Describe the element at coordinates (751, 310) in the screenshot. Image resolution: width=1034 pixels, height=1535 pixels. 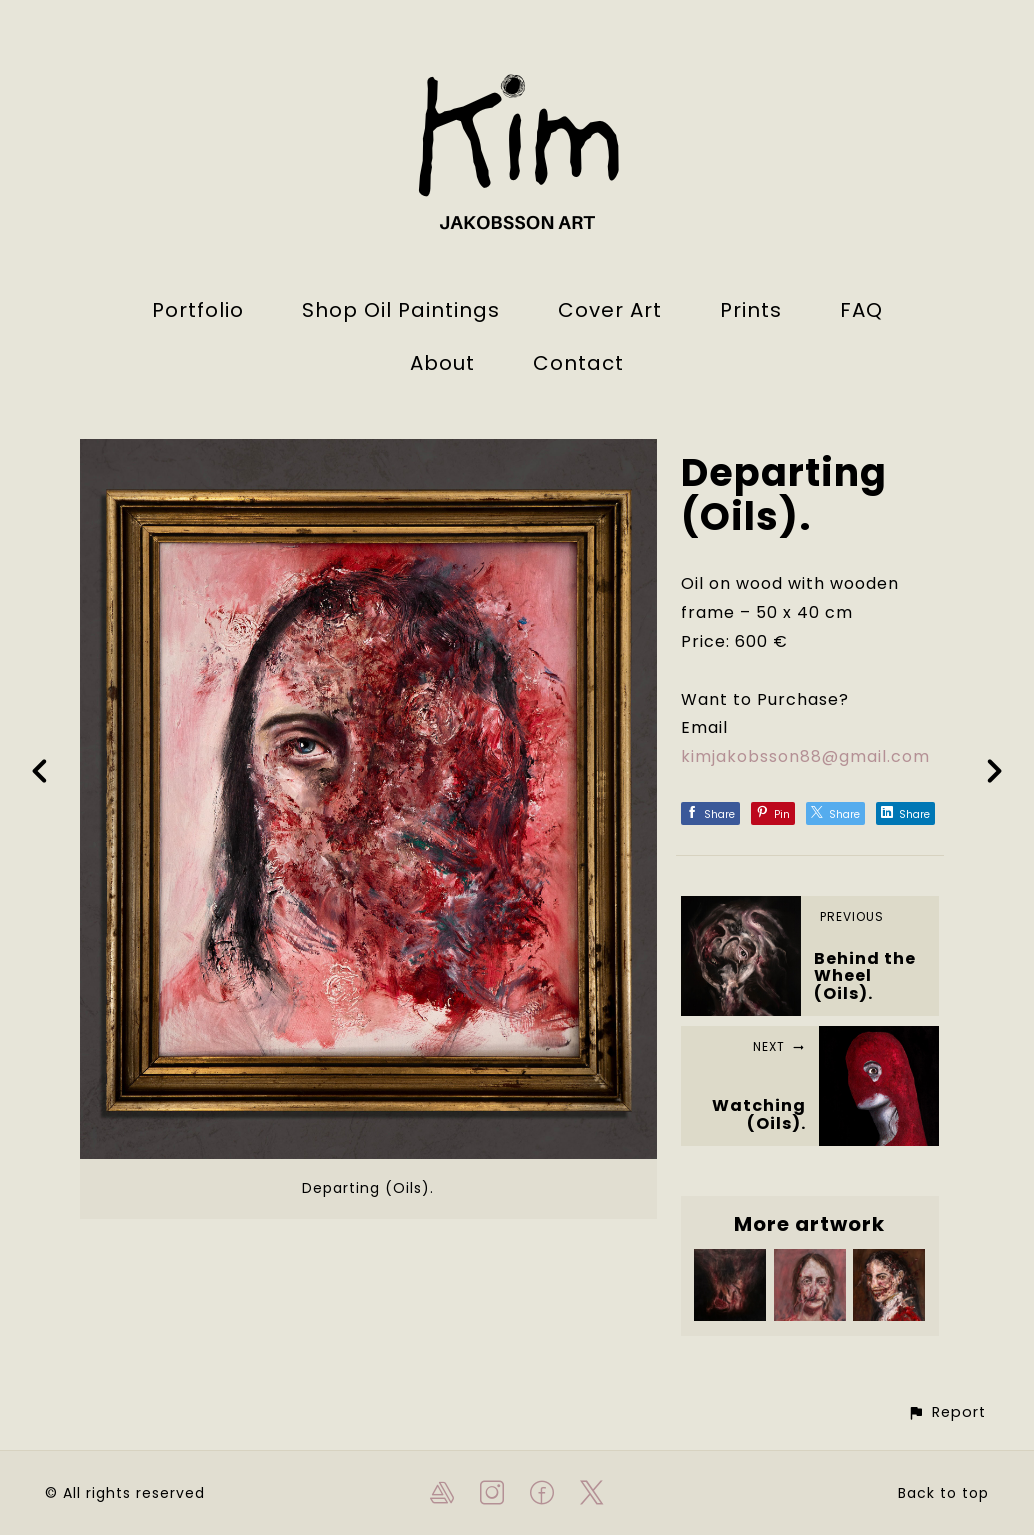
I see `Prints` at that location.